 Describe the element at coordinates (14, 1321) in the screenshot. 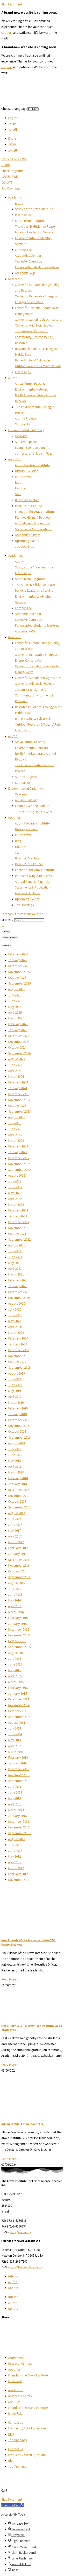

I see `May 2020` at that location.